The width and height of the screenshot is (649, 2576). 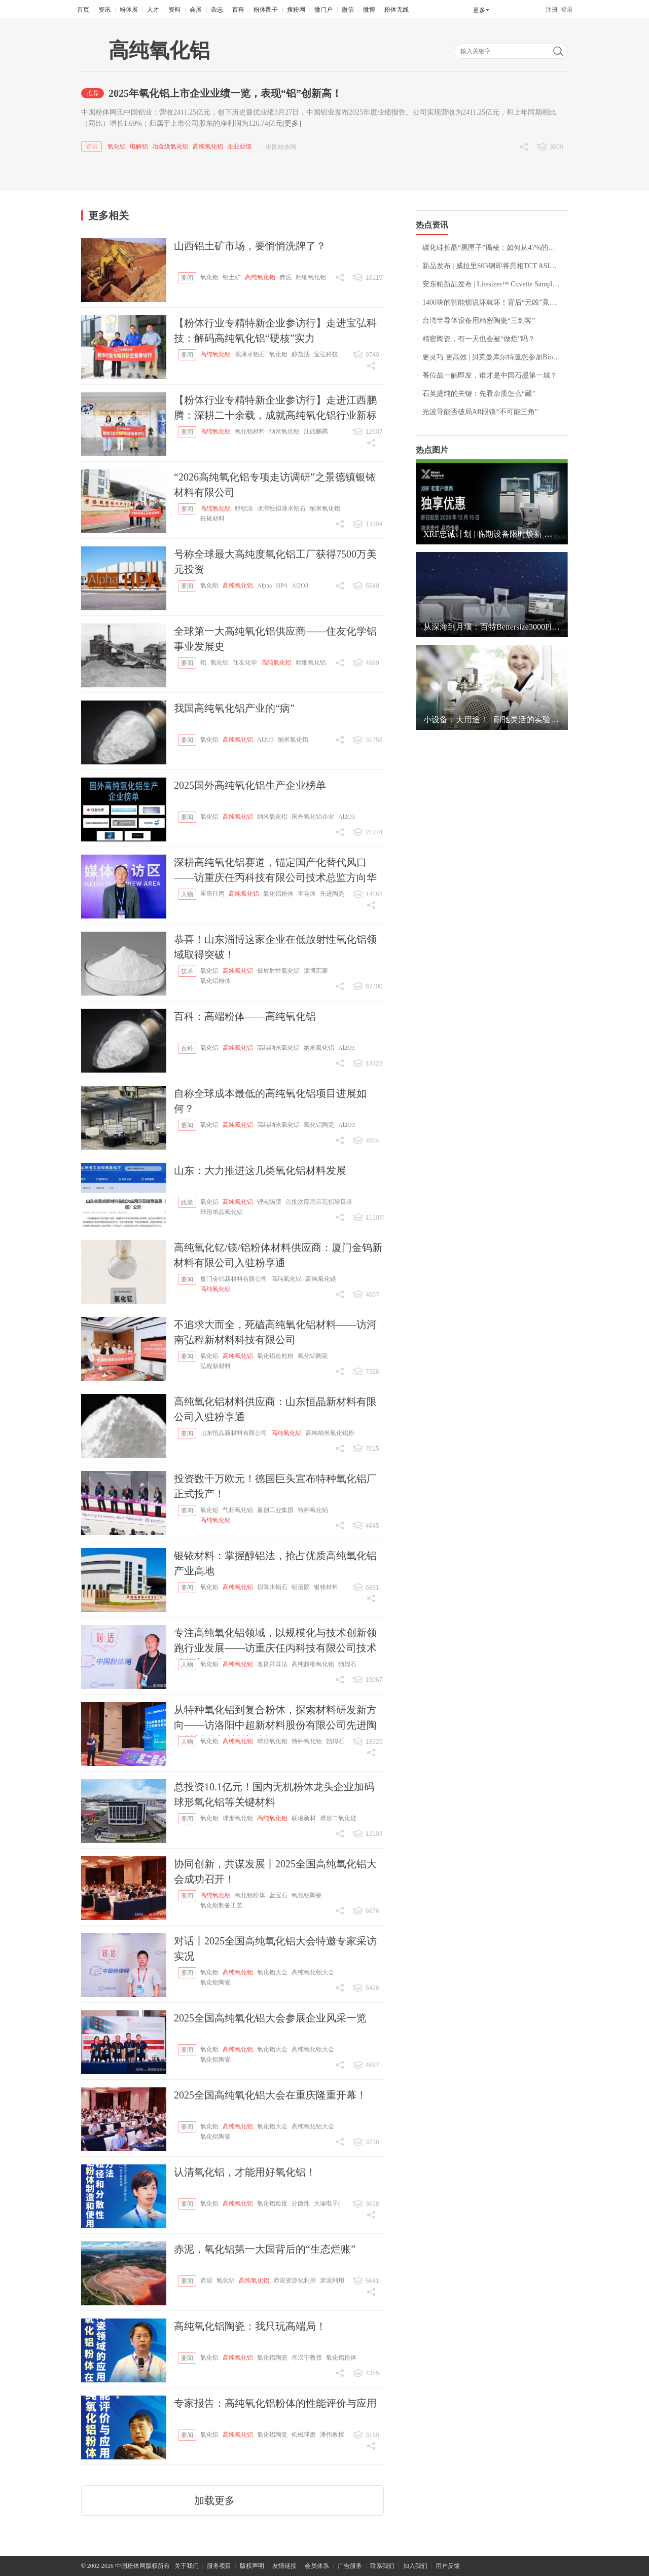 What do you see at coordinates (139, 146) in the screenshot?
I see `电解铝` at bounding box center [139, 146].